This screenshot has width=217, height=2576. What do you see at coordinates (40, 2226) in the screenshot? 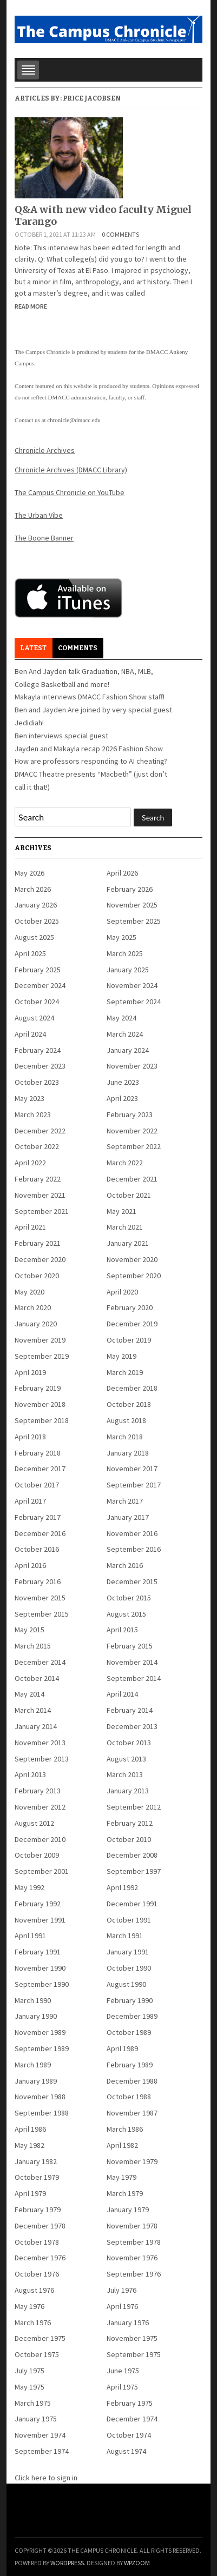
I see `December 1978` at bounding box center [40, 2226].